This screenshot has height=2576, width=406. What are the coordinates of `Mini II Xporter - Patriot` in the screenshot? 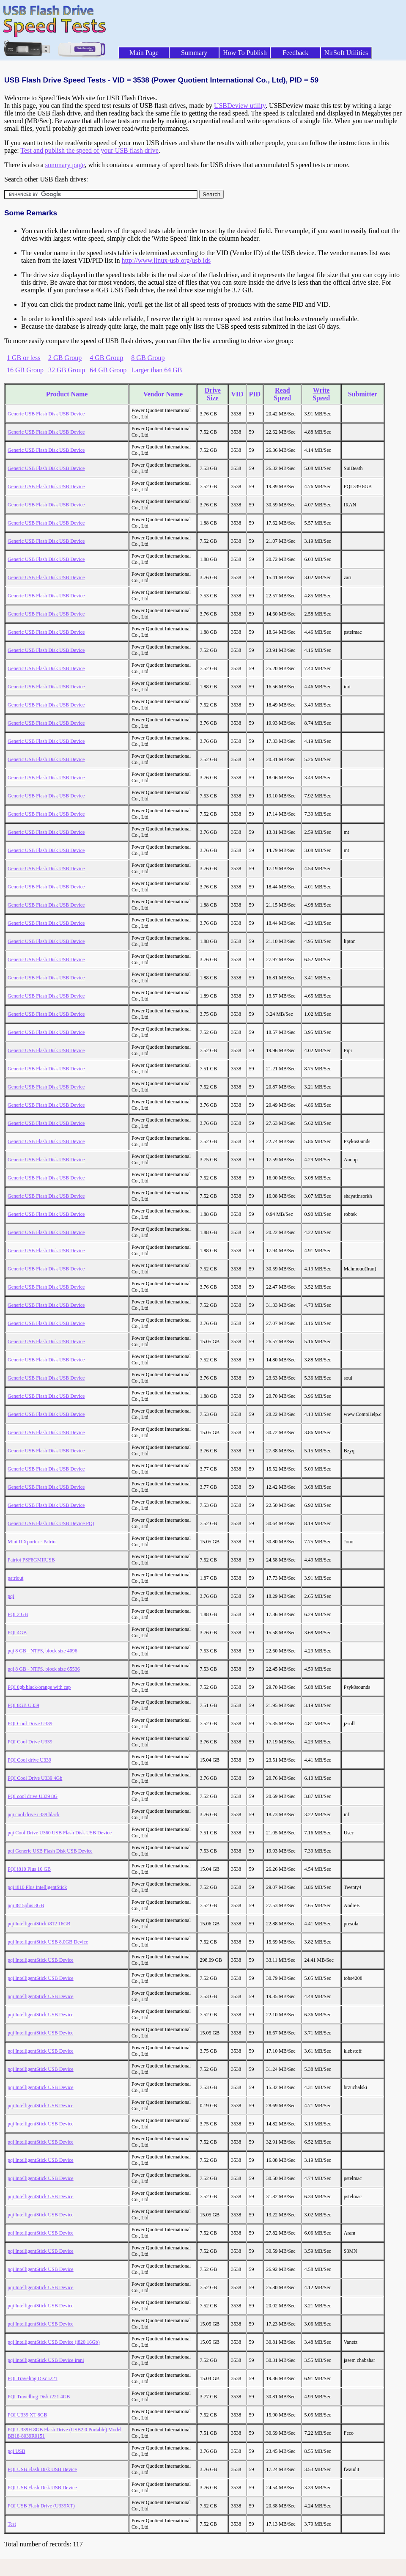 It's located at (32, 1542).